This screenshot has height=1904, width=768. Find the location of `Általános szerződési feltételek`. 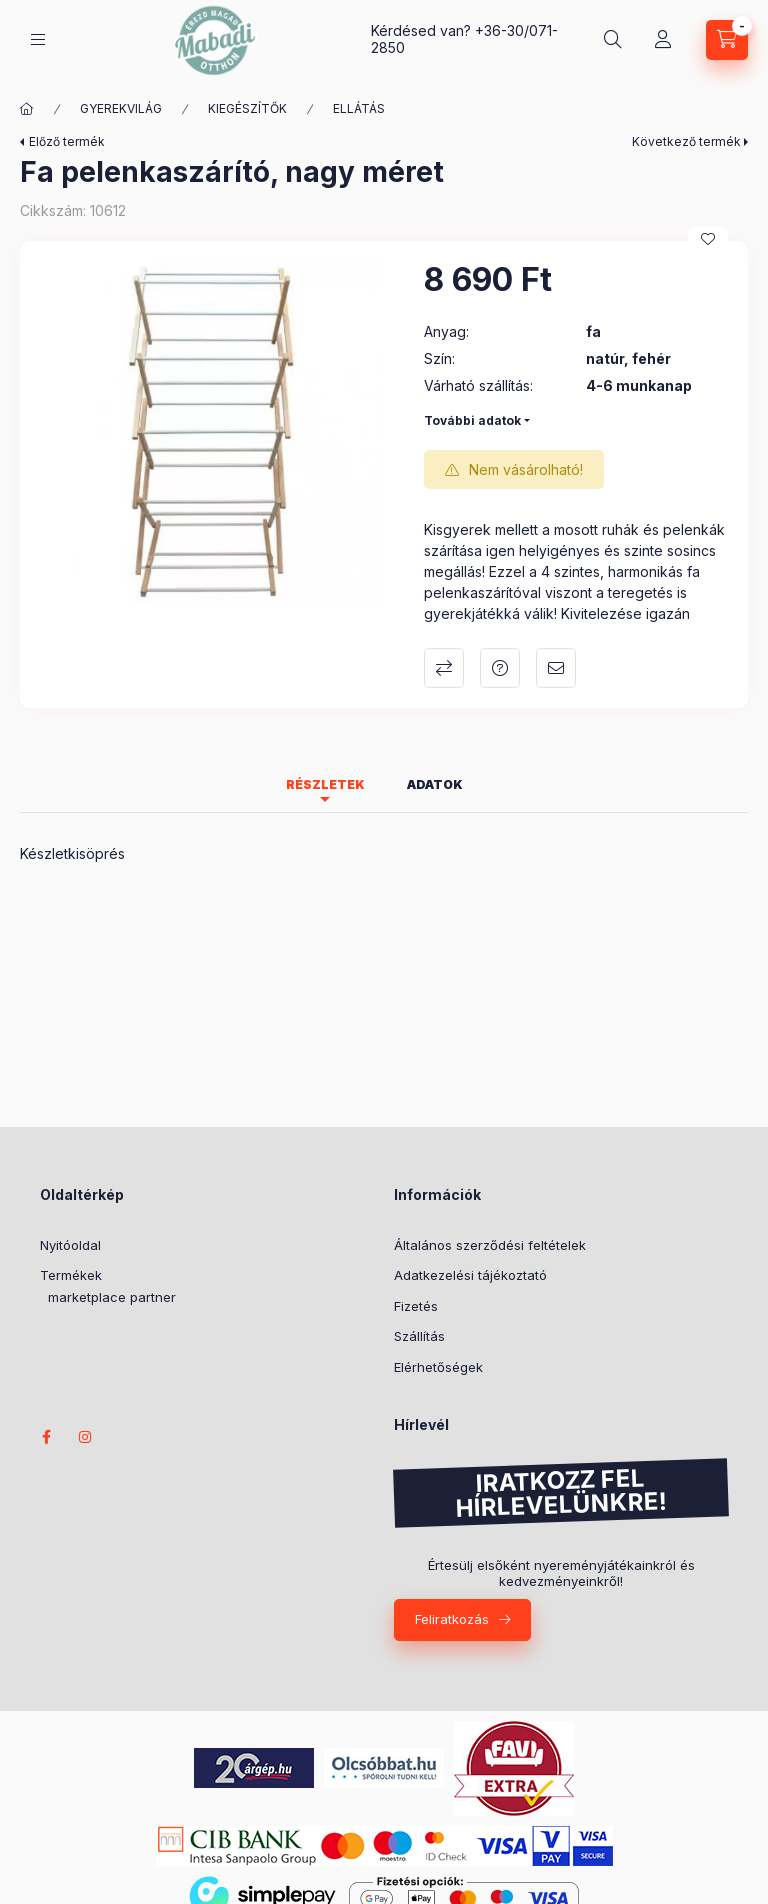

Általános szerződési feltételek is located at coordinates (490, 1245).